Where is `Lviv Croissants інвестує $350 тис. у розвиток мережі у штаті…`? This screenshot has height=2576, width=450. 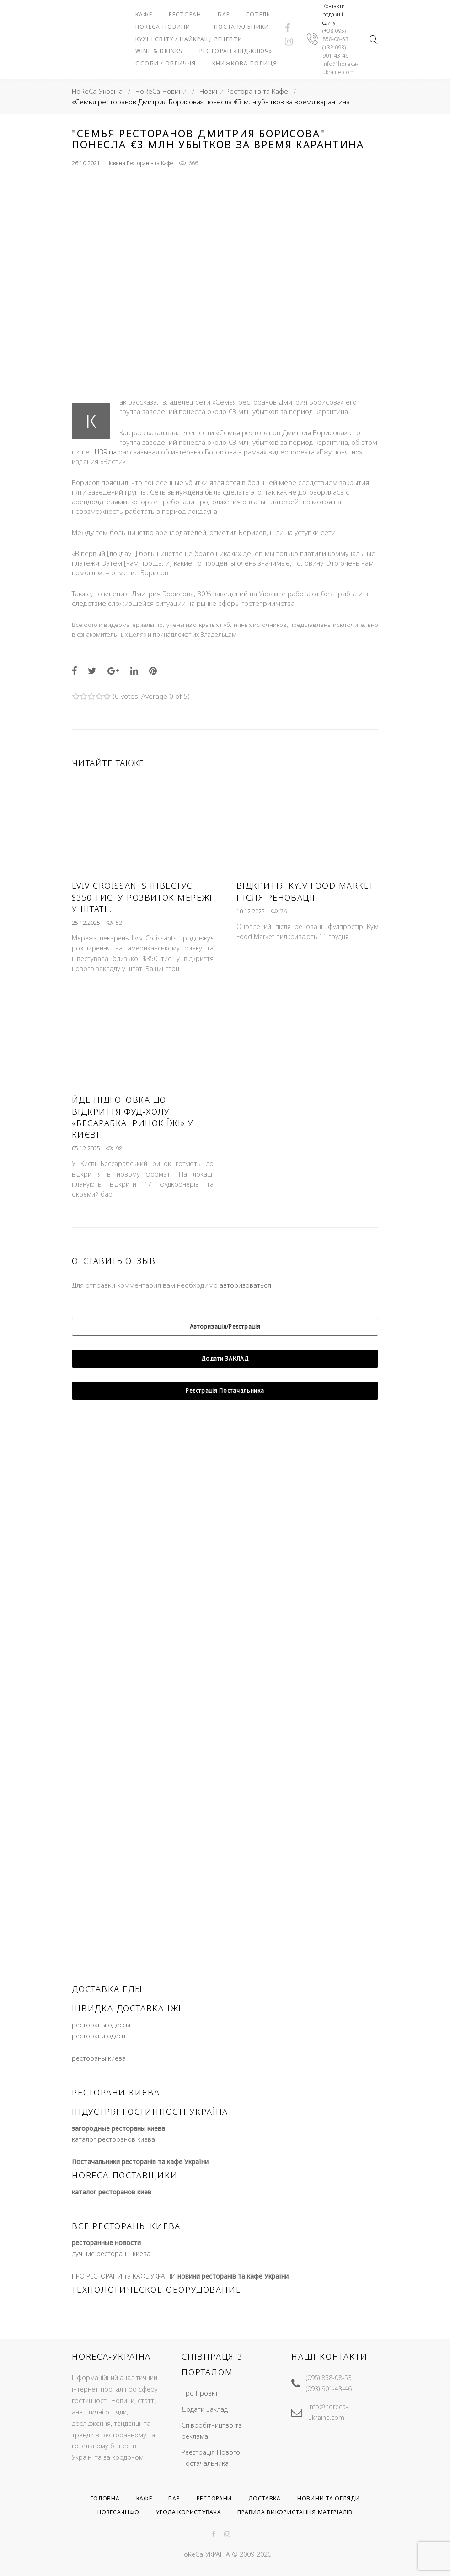
Lviv Croissants інвестує $350 тис. у розвиток мережі у штаті… is located at coordinates (142, 930).